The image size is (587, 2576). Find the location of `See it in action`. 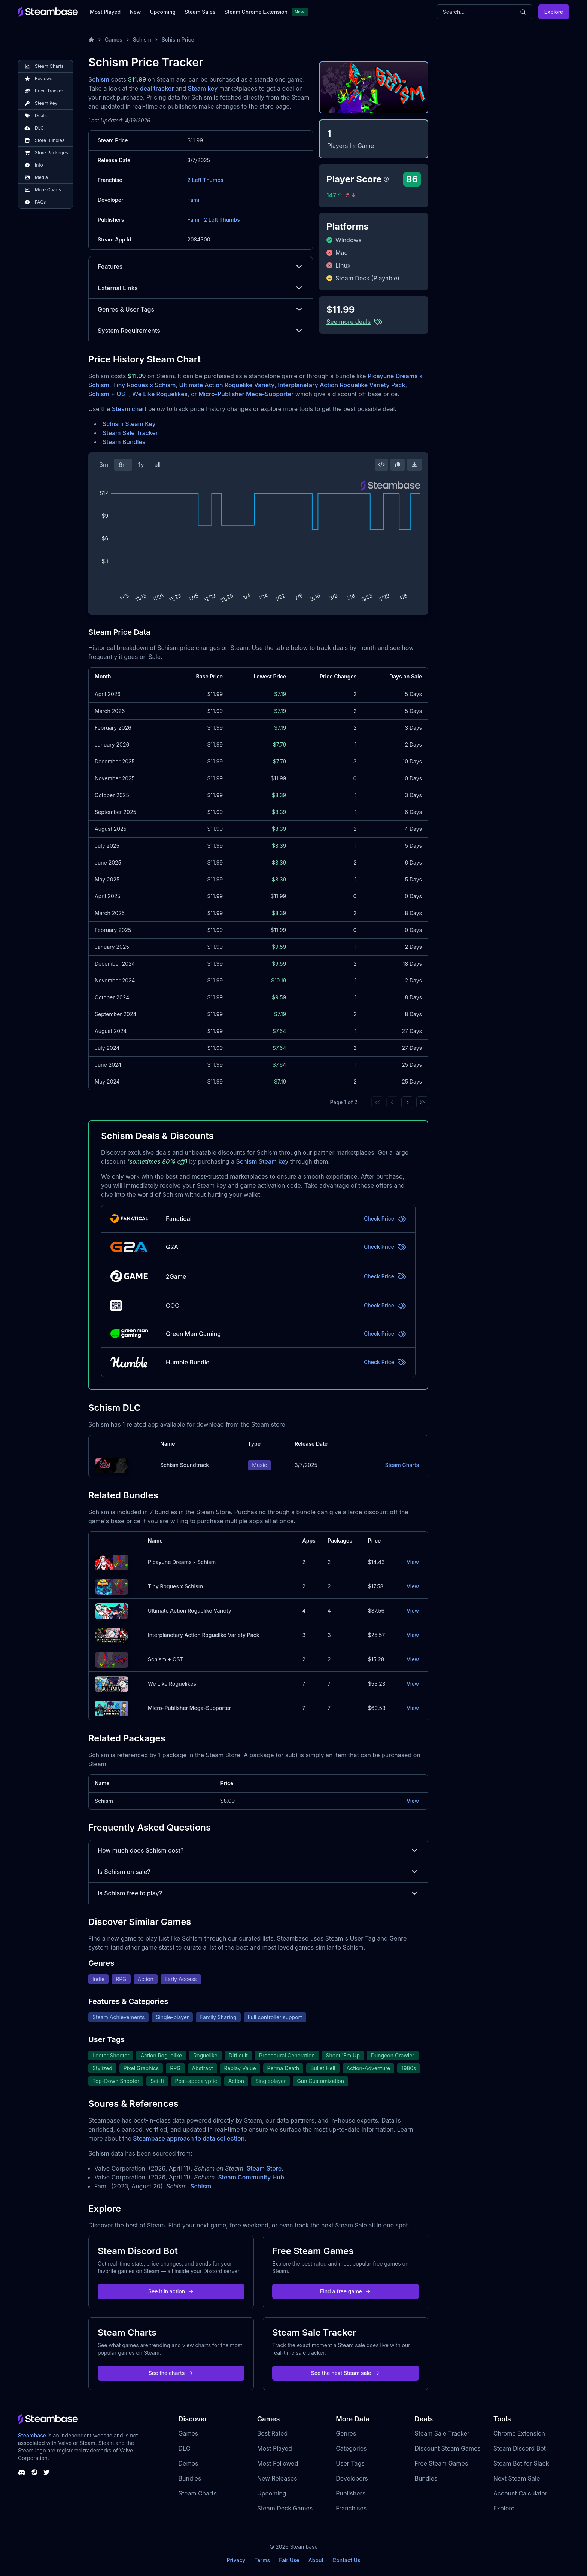

See it in action is located at coordinates (171, 2291).